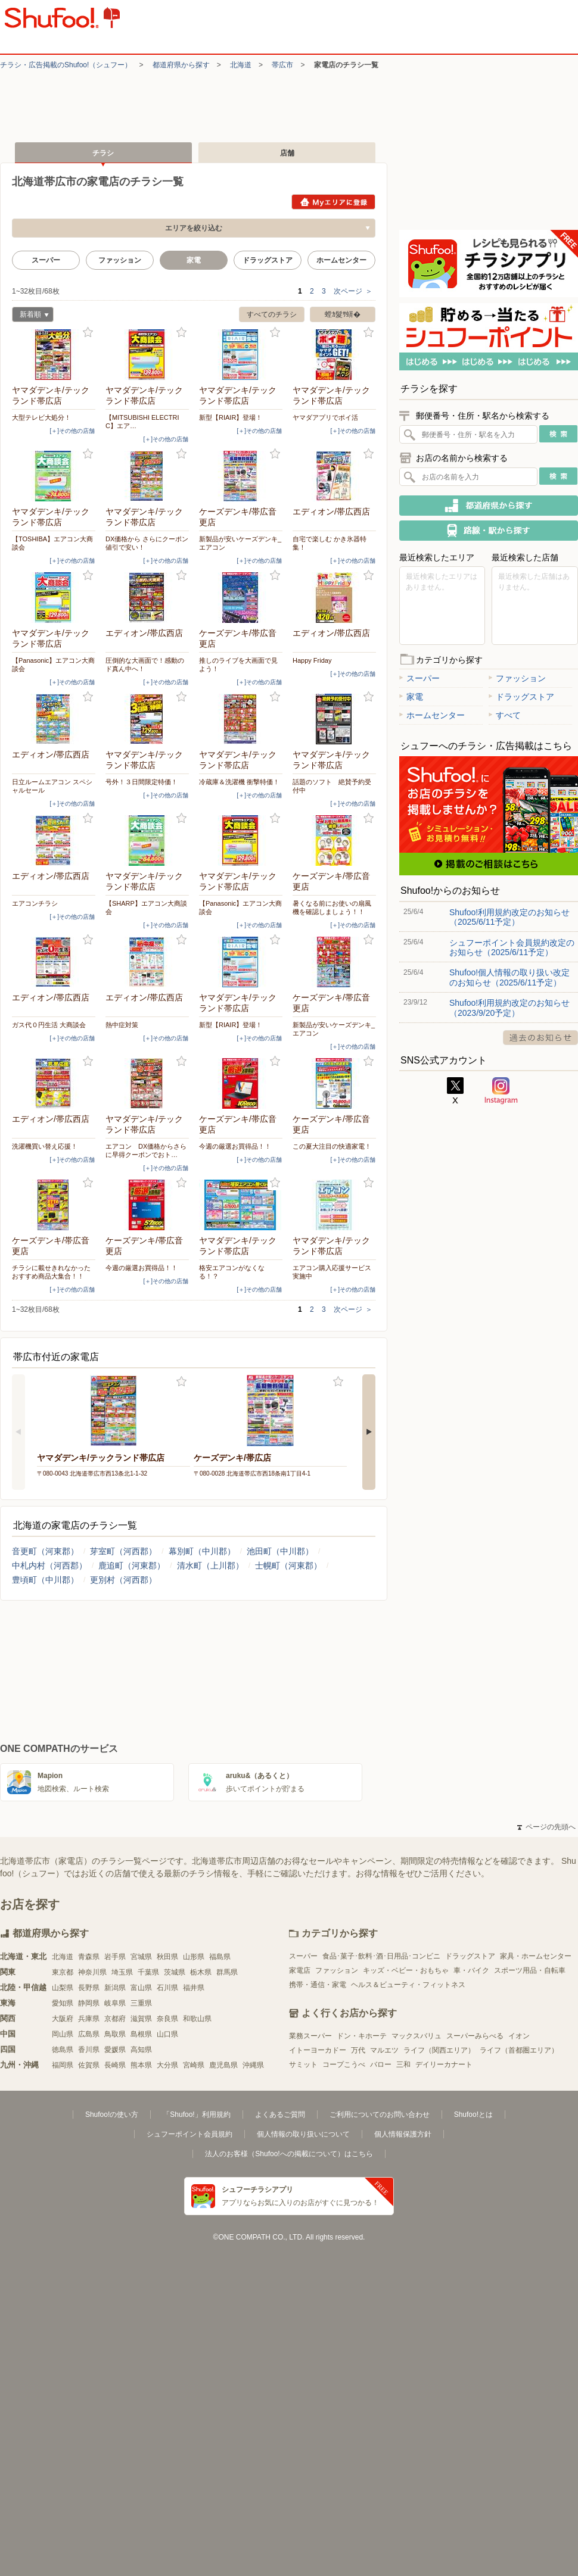 Image resolution: width=578 pixels, height=2576 pixels. Describe the element at coordinates (146, 543) in the screenshot. I see `DX価格から さらにクーポン値引で安い！` at that location.